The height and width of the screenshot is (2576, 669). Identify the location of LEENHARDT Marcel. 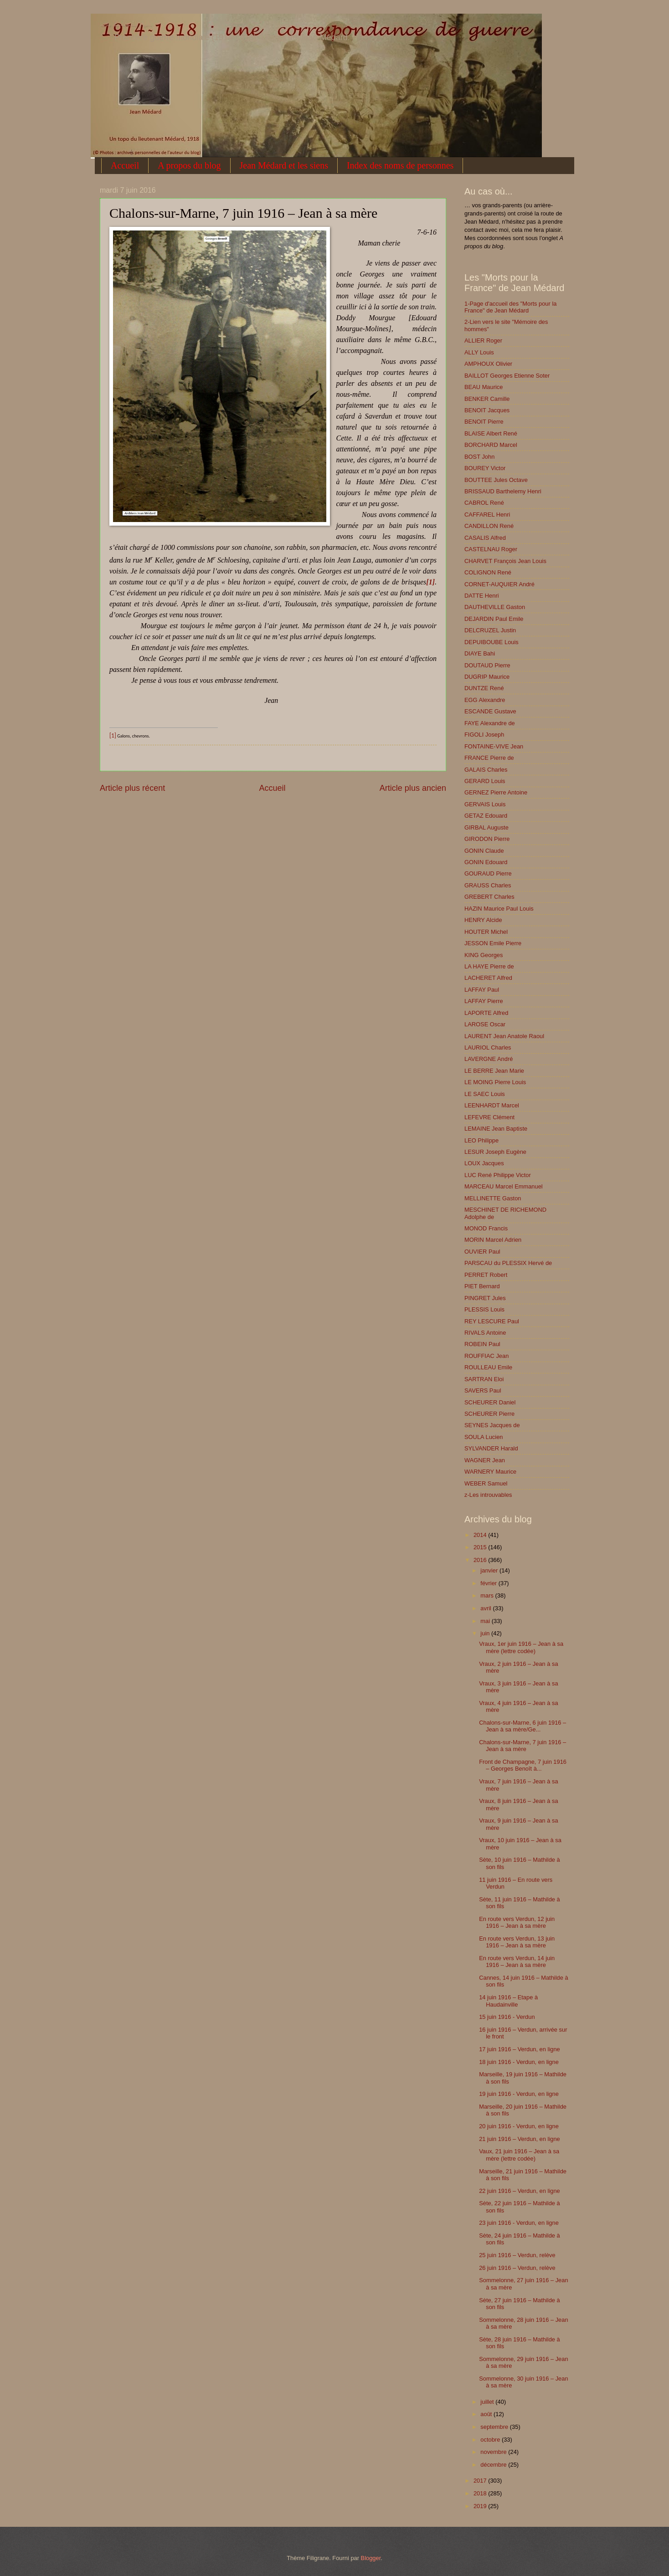
(491, 1105).